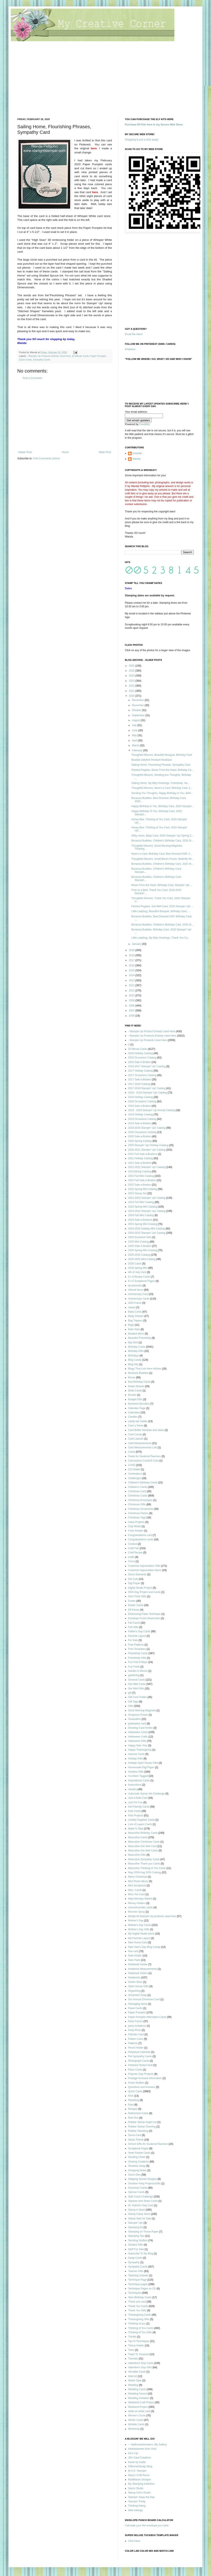  I want to click on 2024 Fall Mini Catalog, so click(141, 1215).